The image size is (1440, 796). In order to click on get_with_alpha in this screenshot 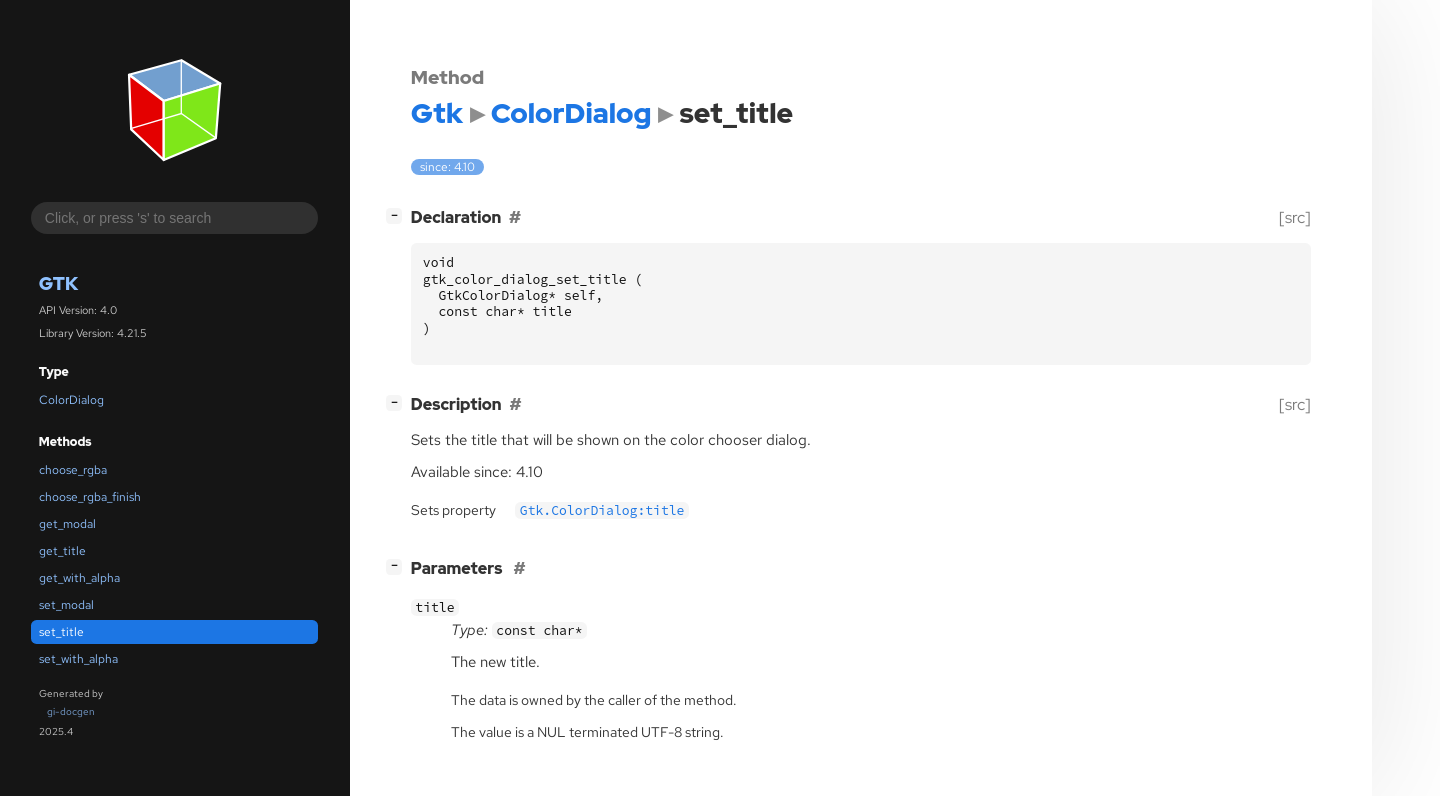, I will do `click(79, 578)`.